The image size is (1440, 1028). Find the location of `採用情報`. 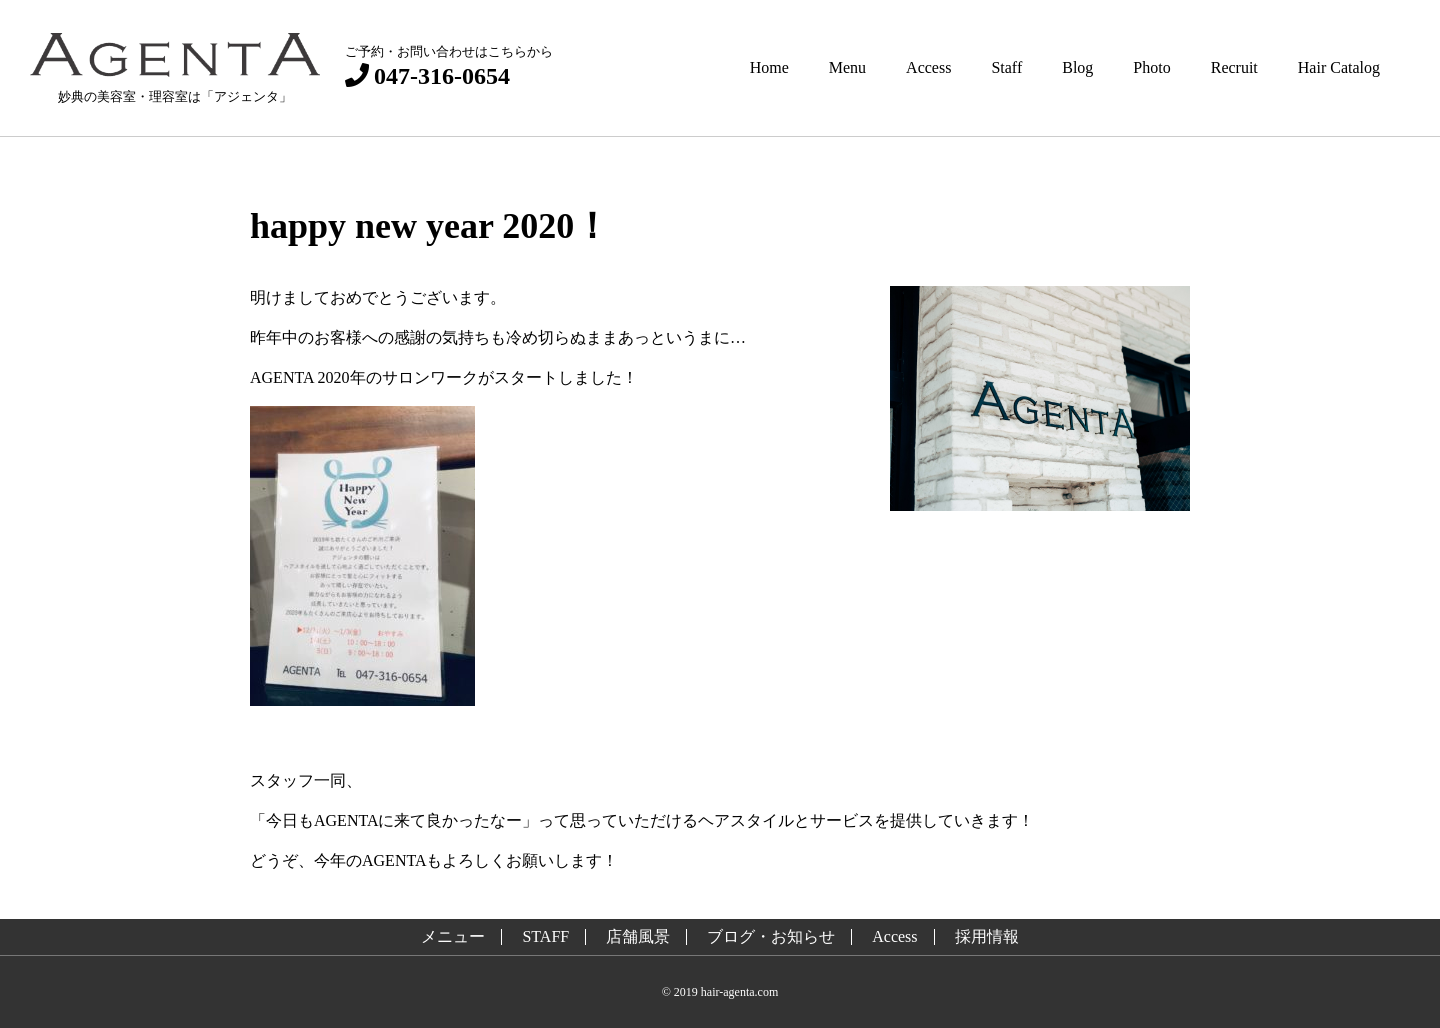

採用情報 is located at coordinates (987, 937).